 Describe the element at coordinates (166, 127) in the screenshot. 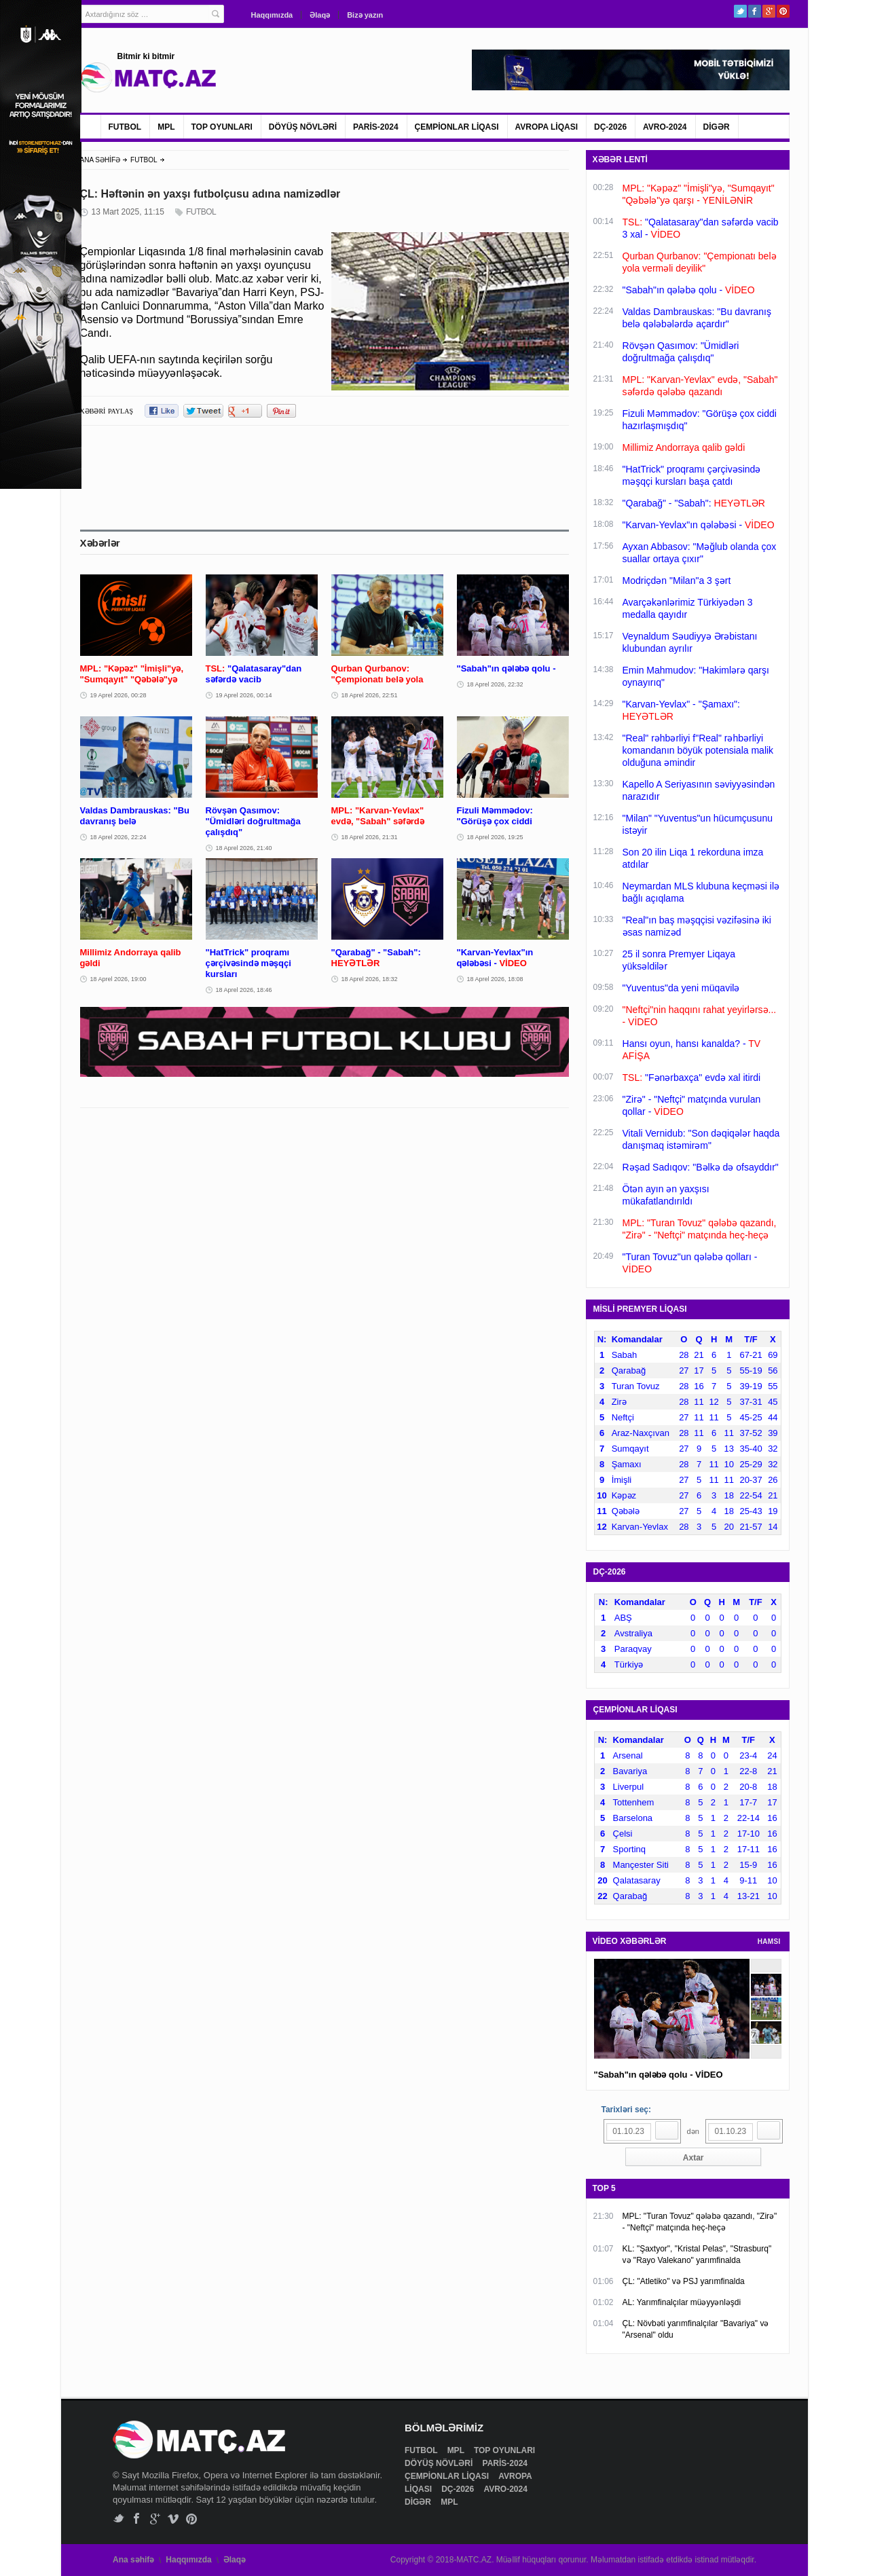

I see `MPL` at that location.